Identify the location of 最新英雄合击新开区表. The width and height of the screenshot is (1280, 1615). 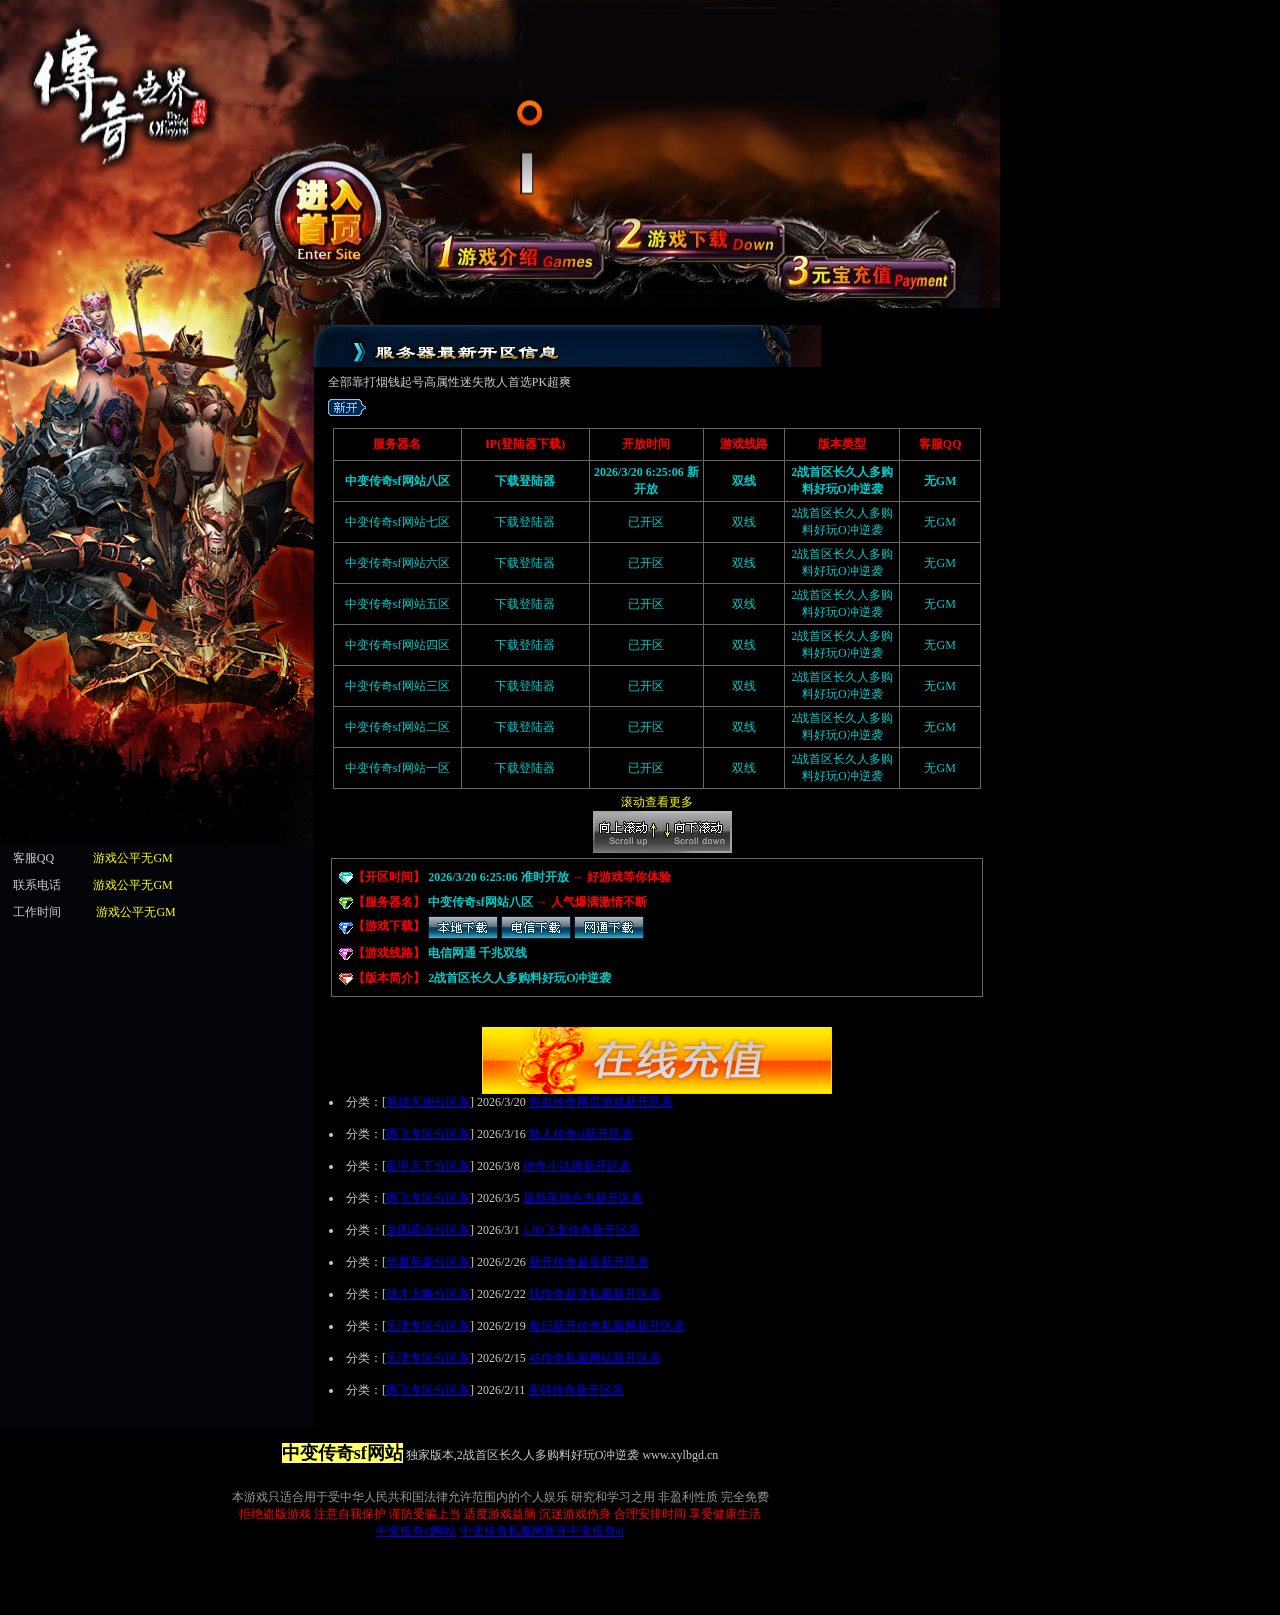
(583, 1198).